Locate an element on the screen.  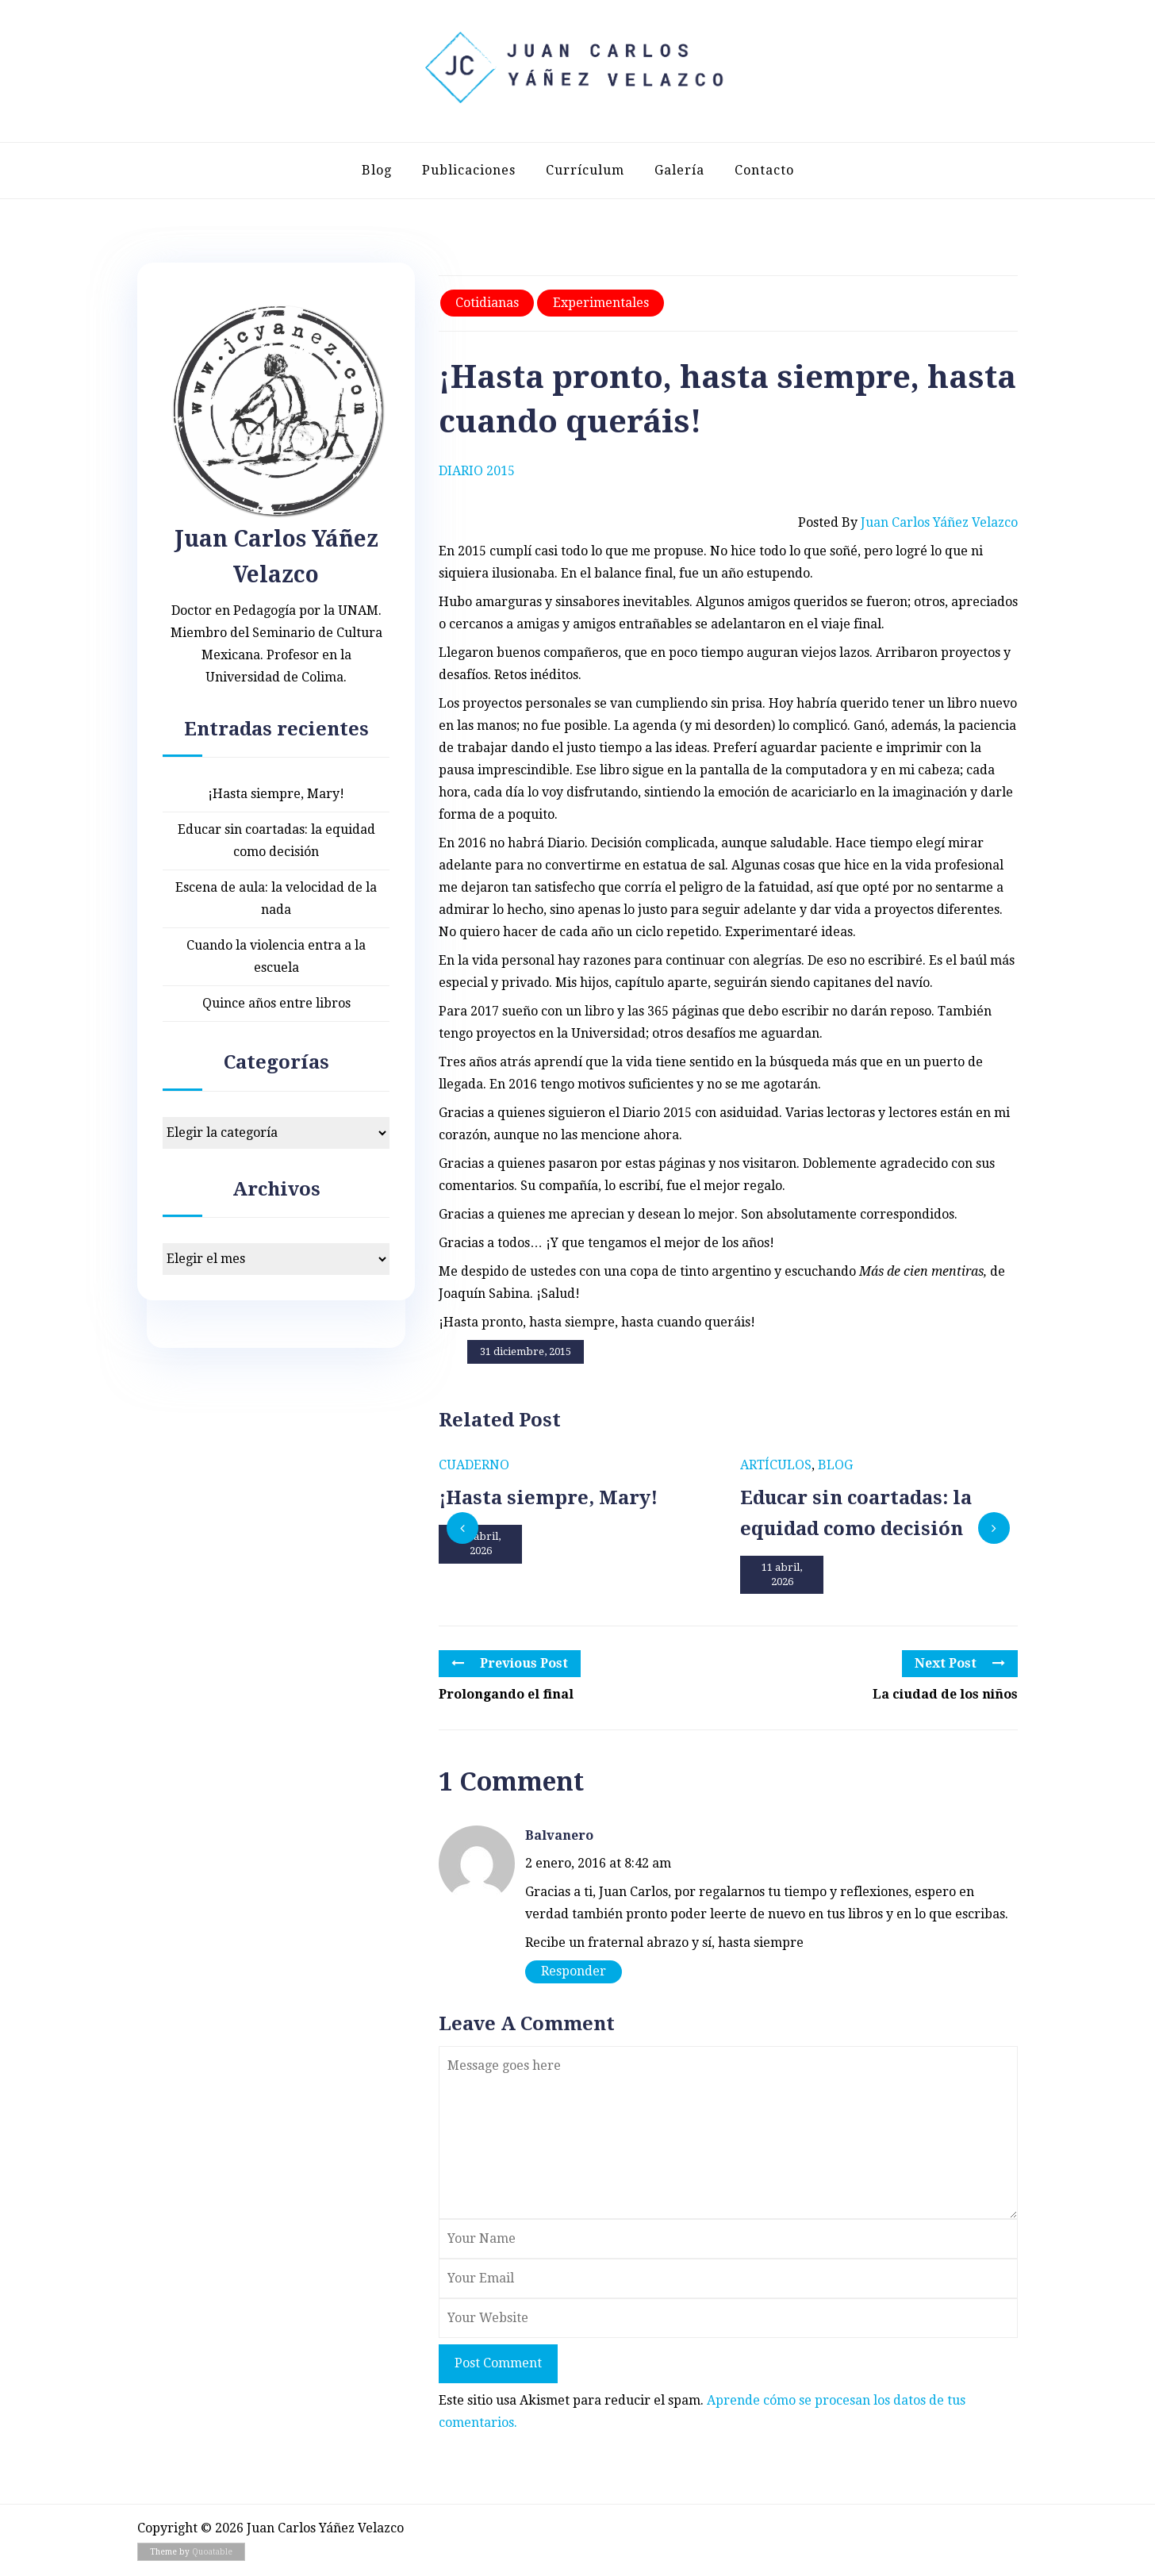
¡Hasta siempre, Mary! is located at coordinates (276, 793).